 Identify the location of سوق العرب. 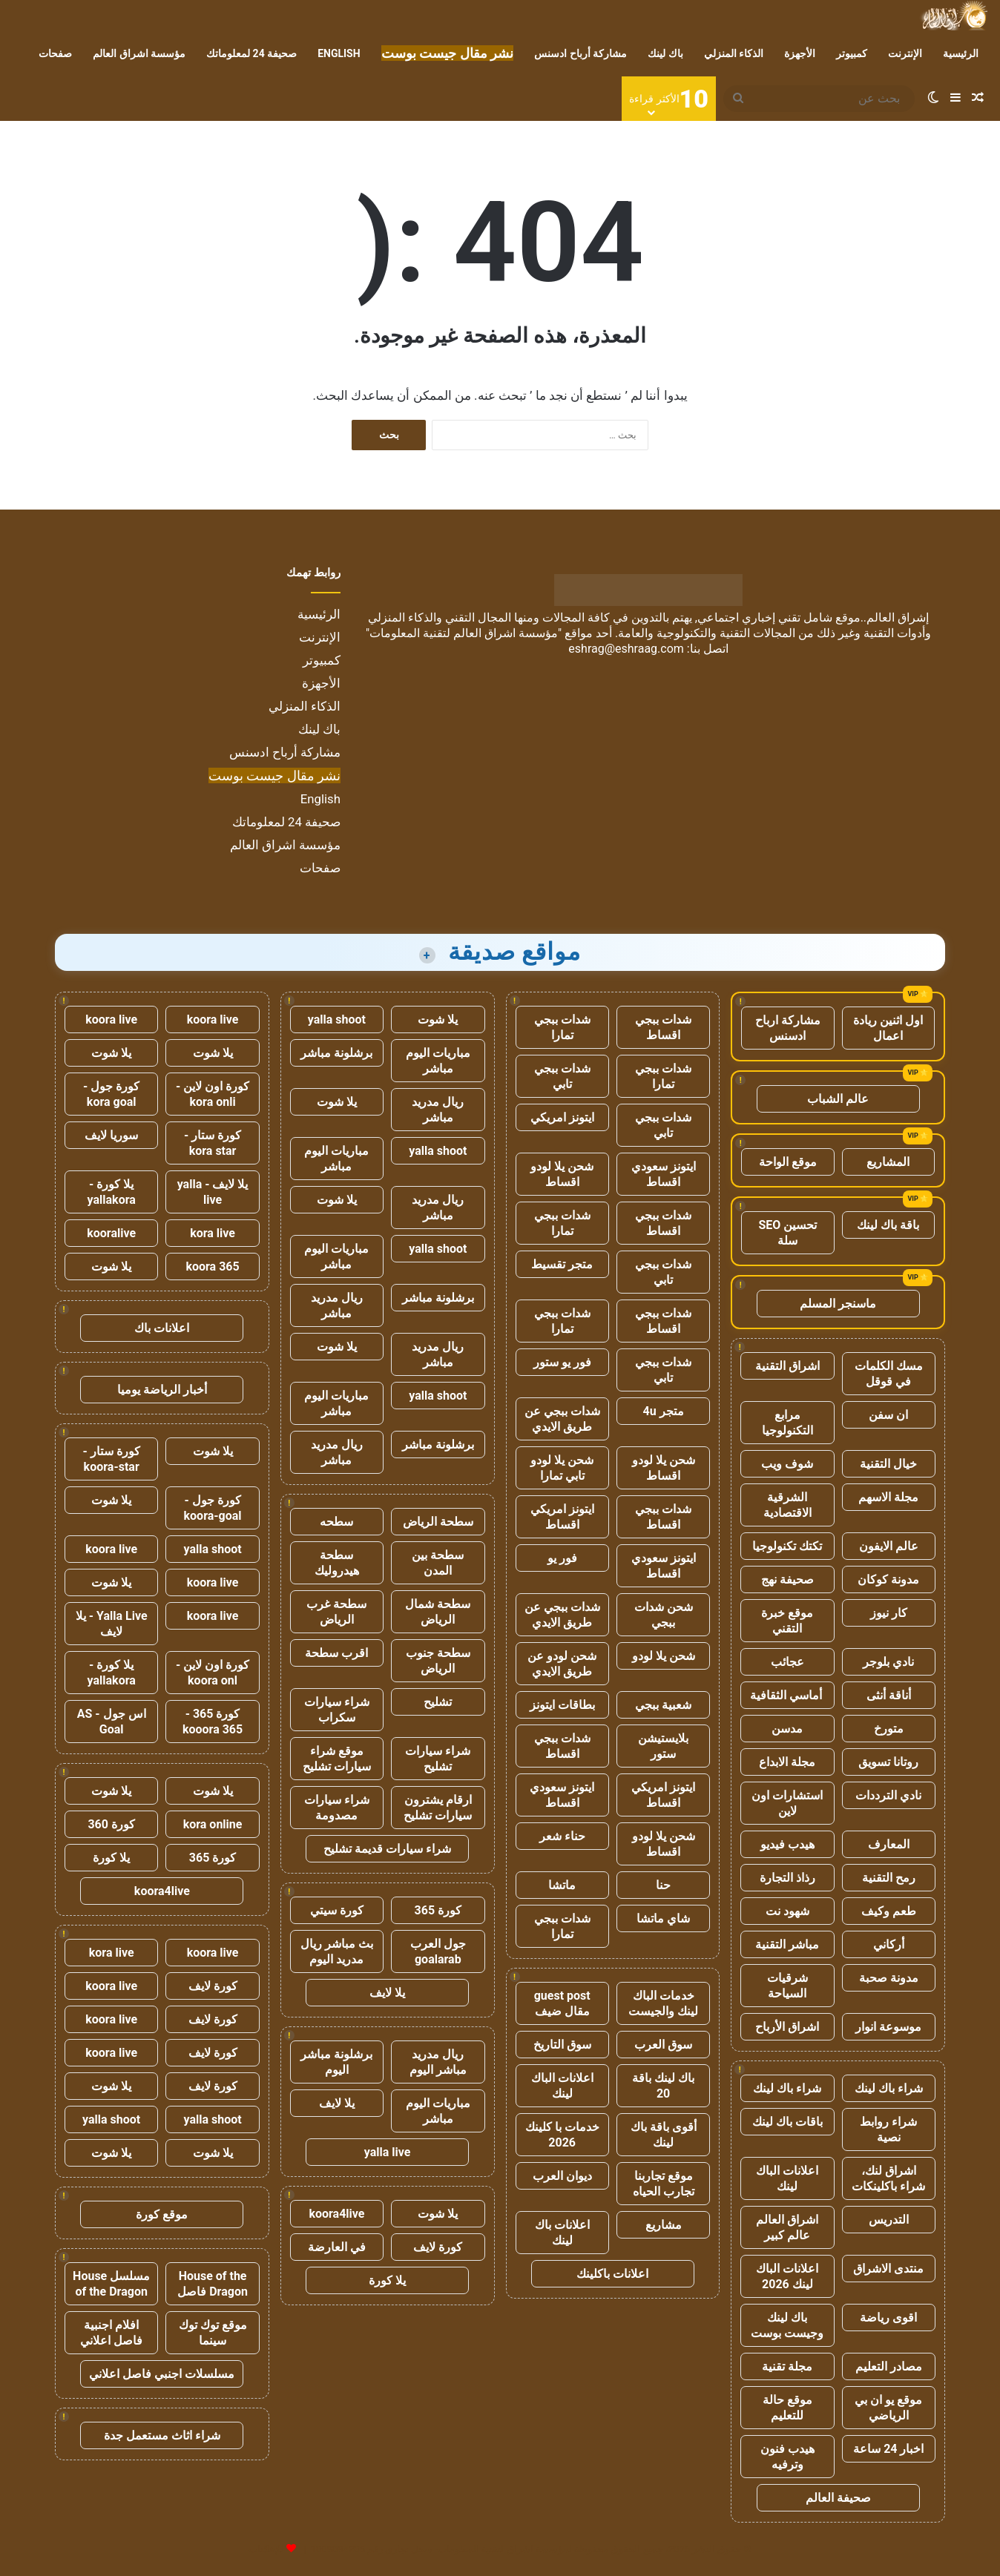
(663, 2045).